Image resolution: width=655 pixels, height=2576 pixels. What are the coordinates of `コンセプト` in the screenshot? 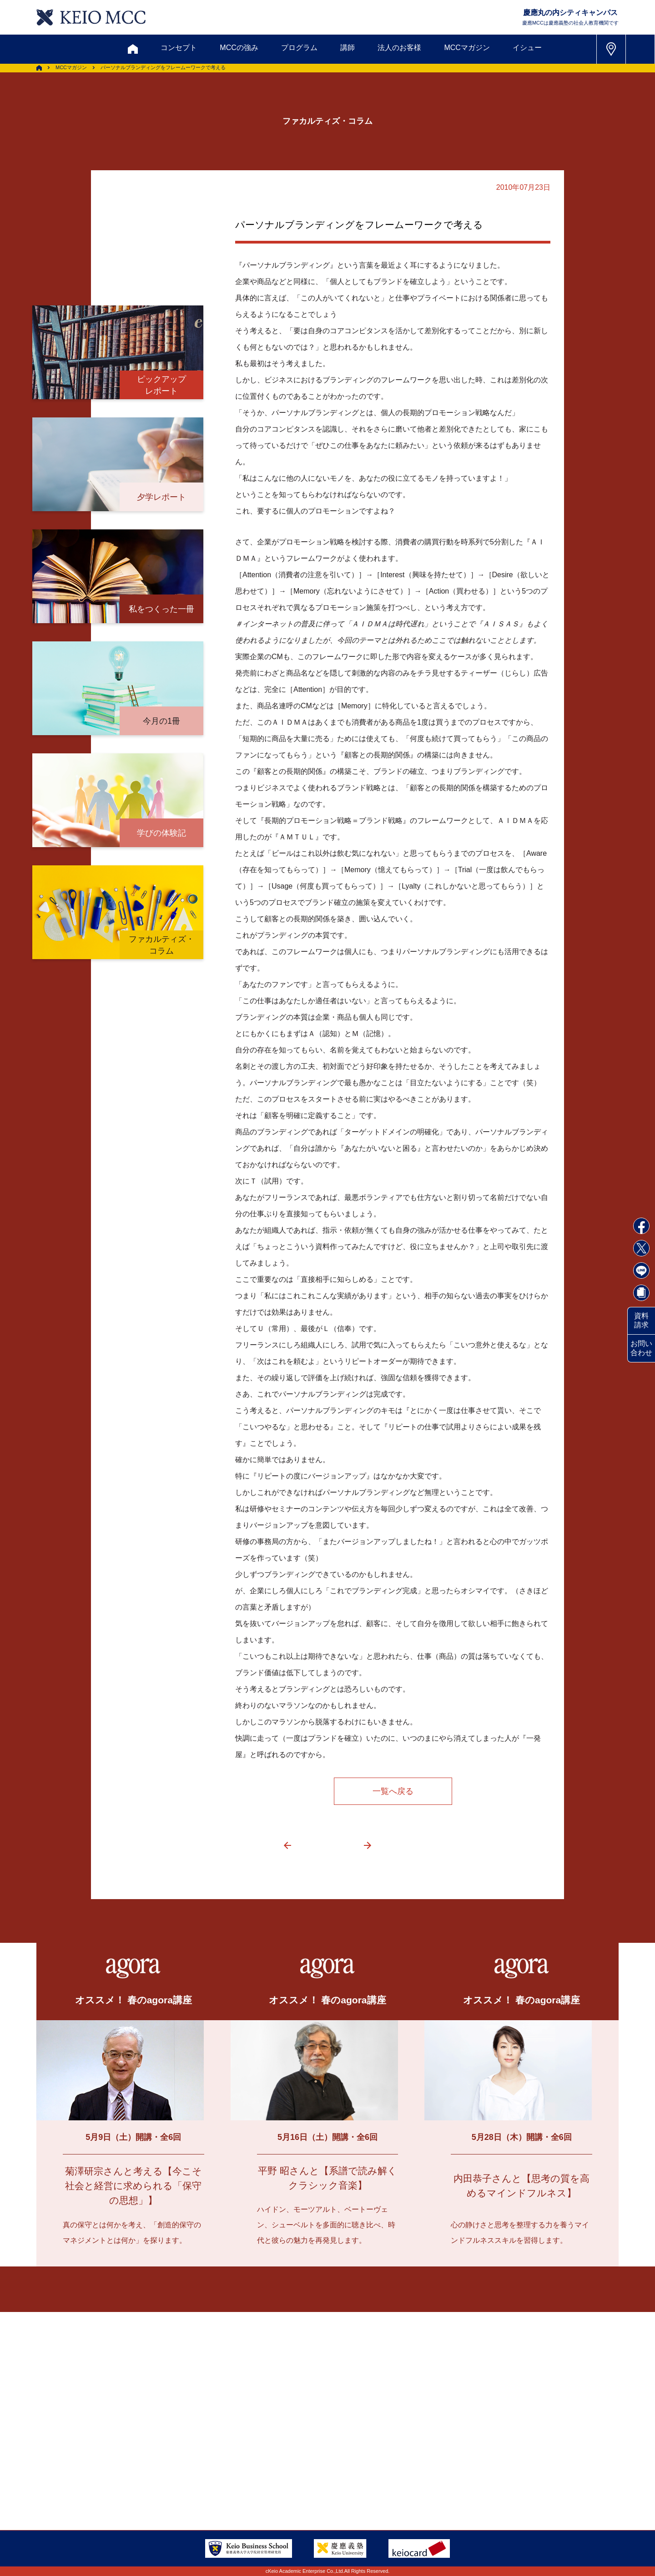 It's located at (179, 47).